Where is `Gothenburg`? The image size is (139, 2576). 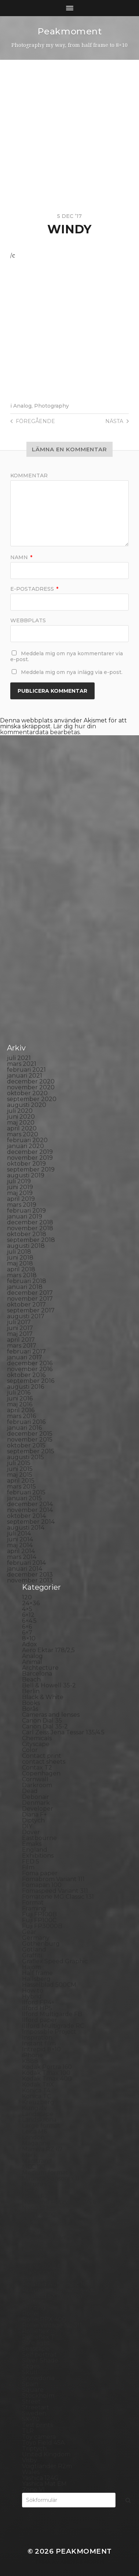
Gothenburg is located at coordinates (41, 1943).